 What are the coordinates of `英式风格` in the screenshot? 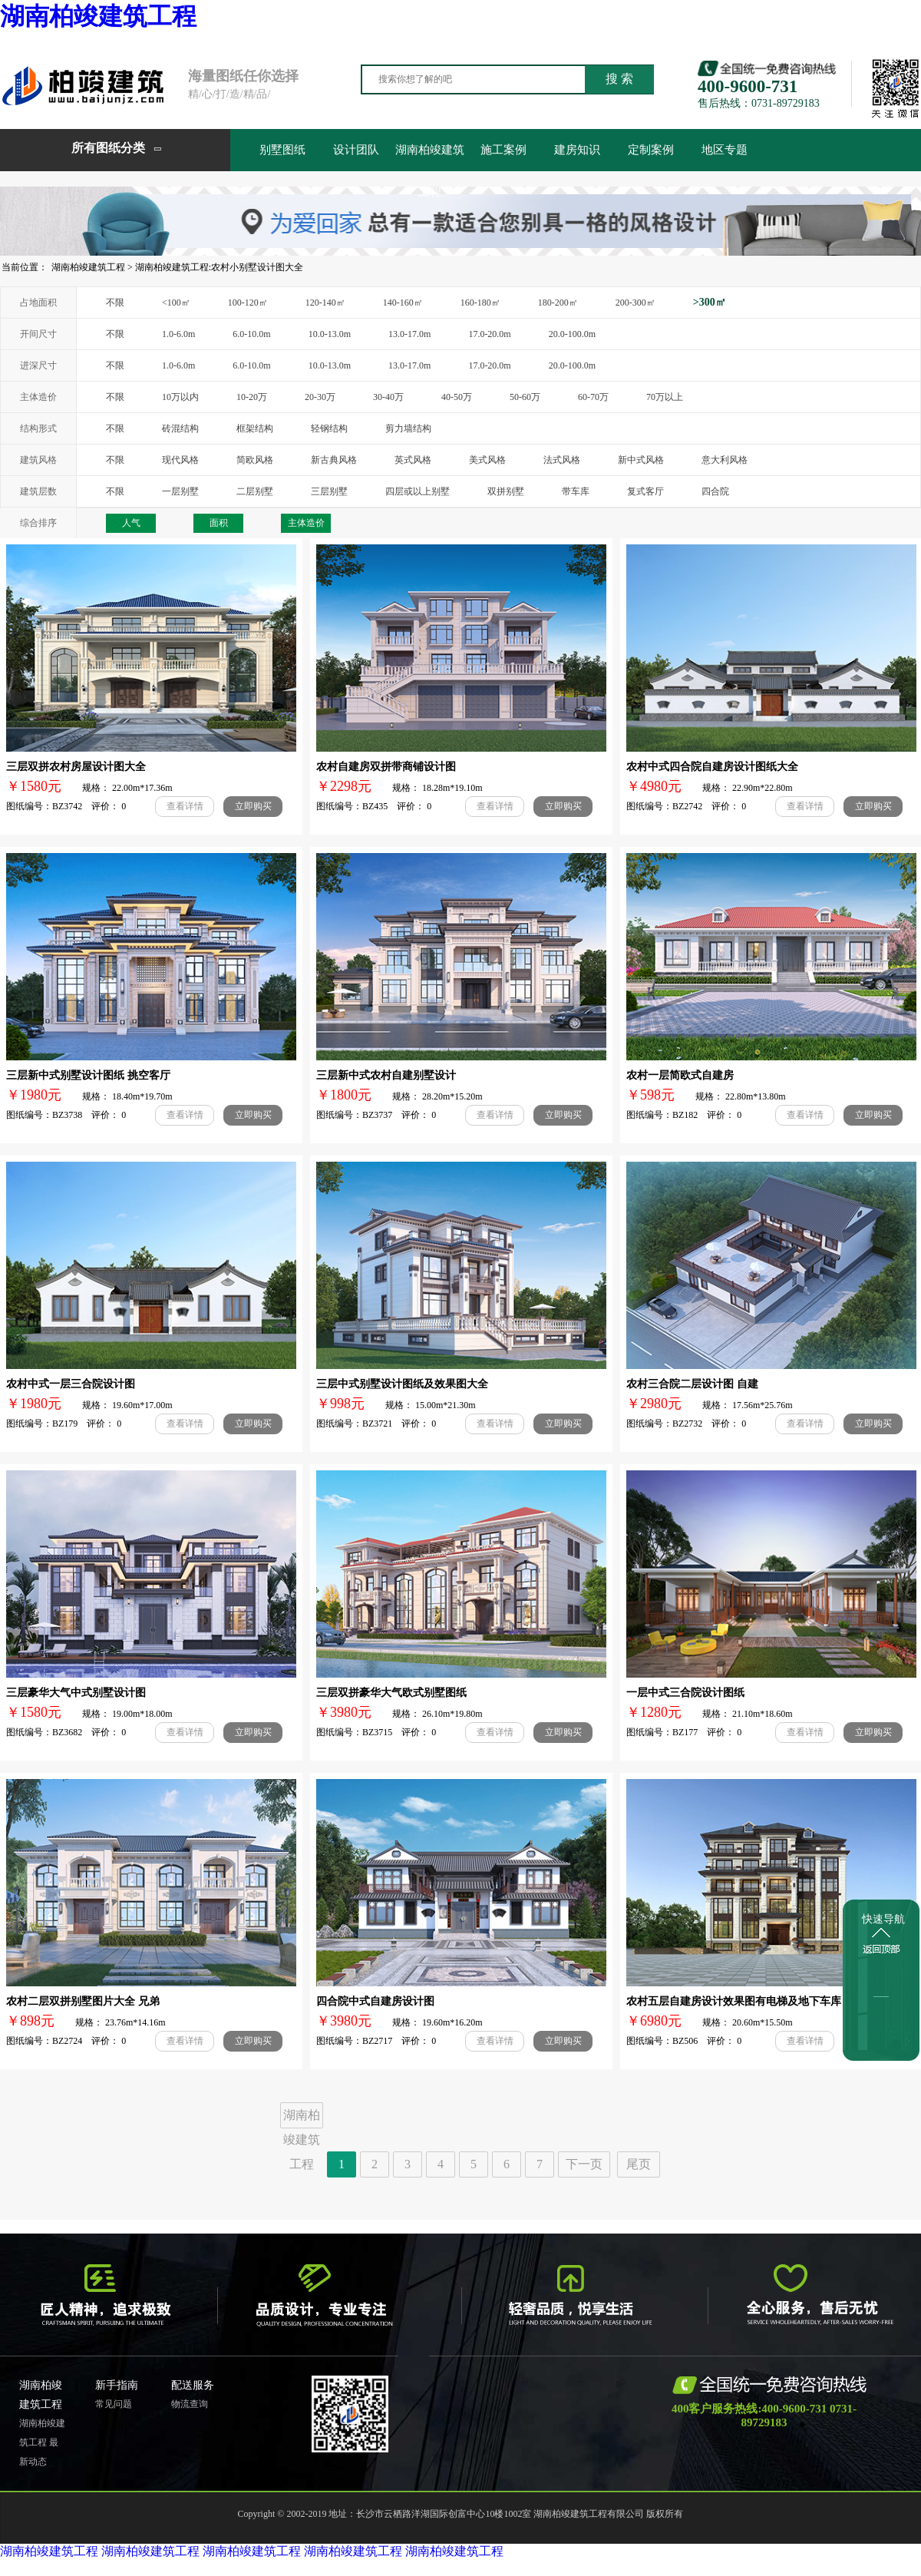 It's located at (412, 460).